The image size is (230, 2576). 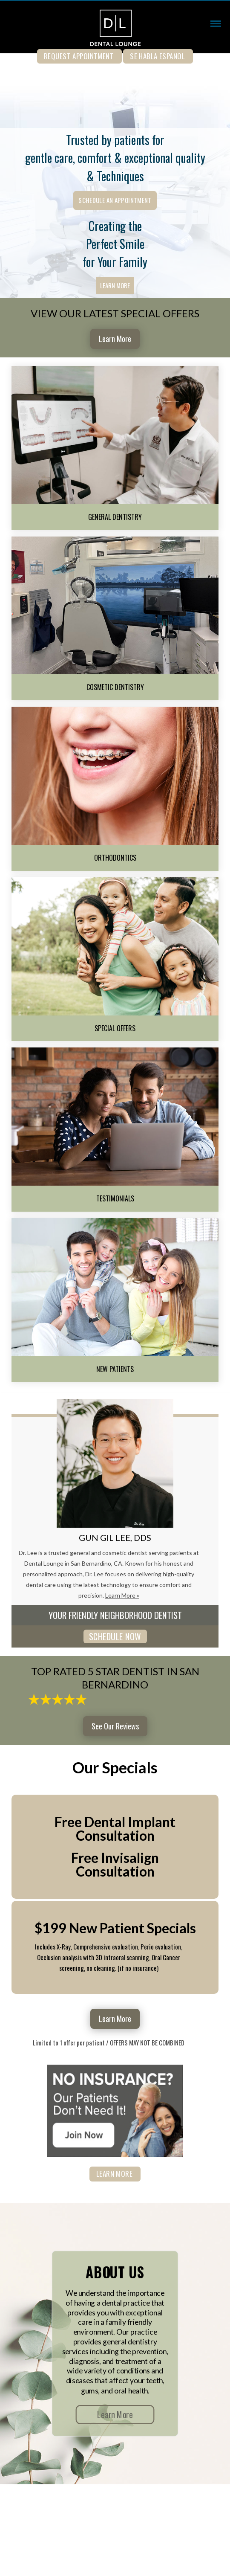 What do you see at coordinates (115, 70) in the screenshot?
I see `909-890-0050` at bounding box center [115, 70].